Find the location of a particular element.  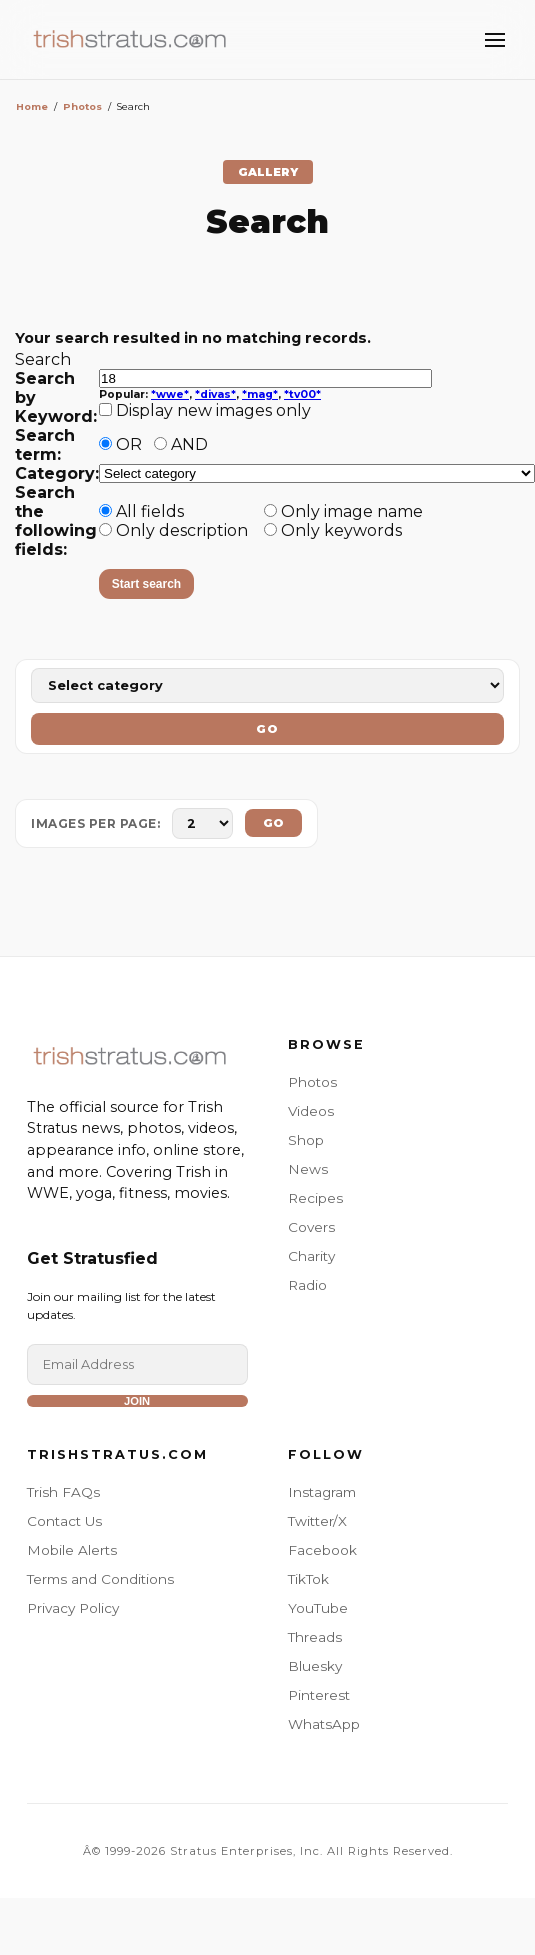

News is located at coordinates (308, 1169).